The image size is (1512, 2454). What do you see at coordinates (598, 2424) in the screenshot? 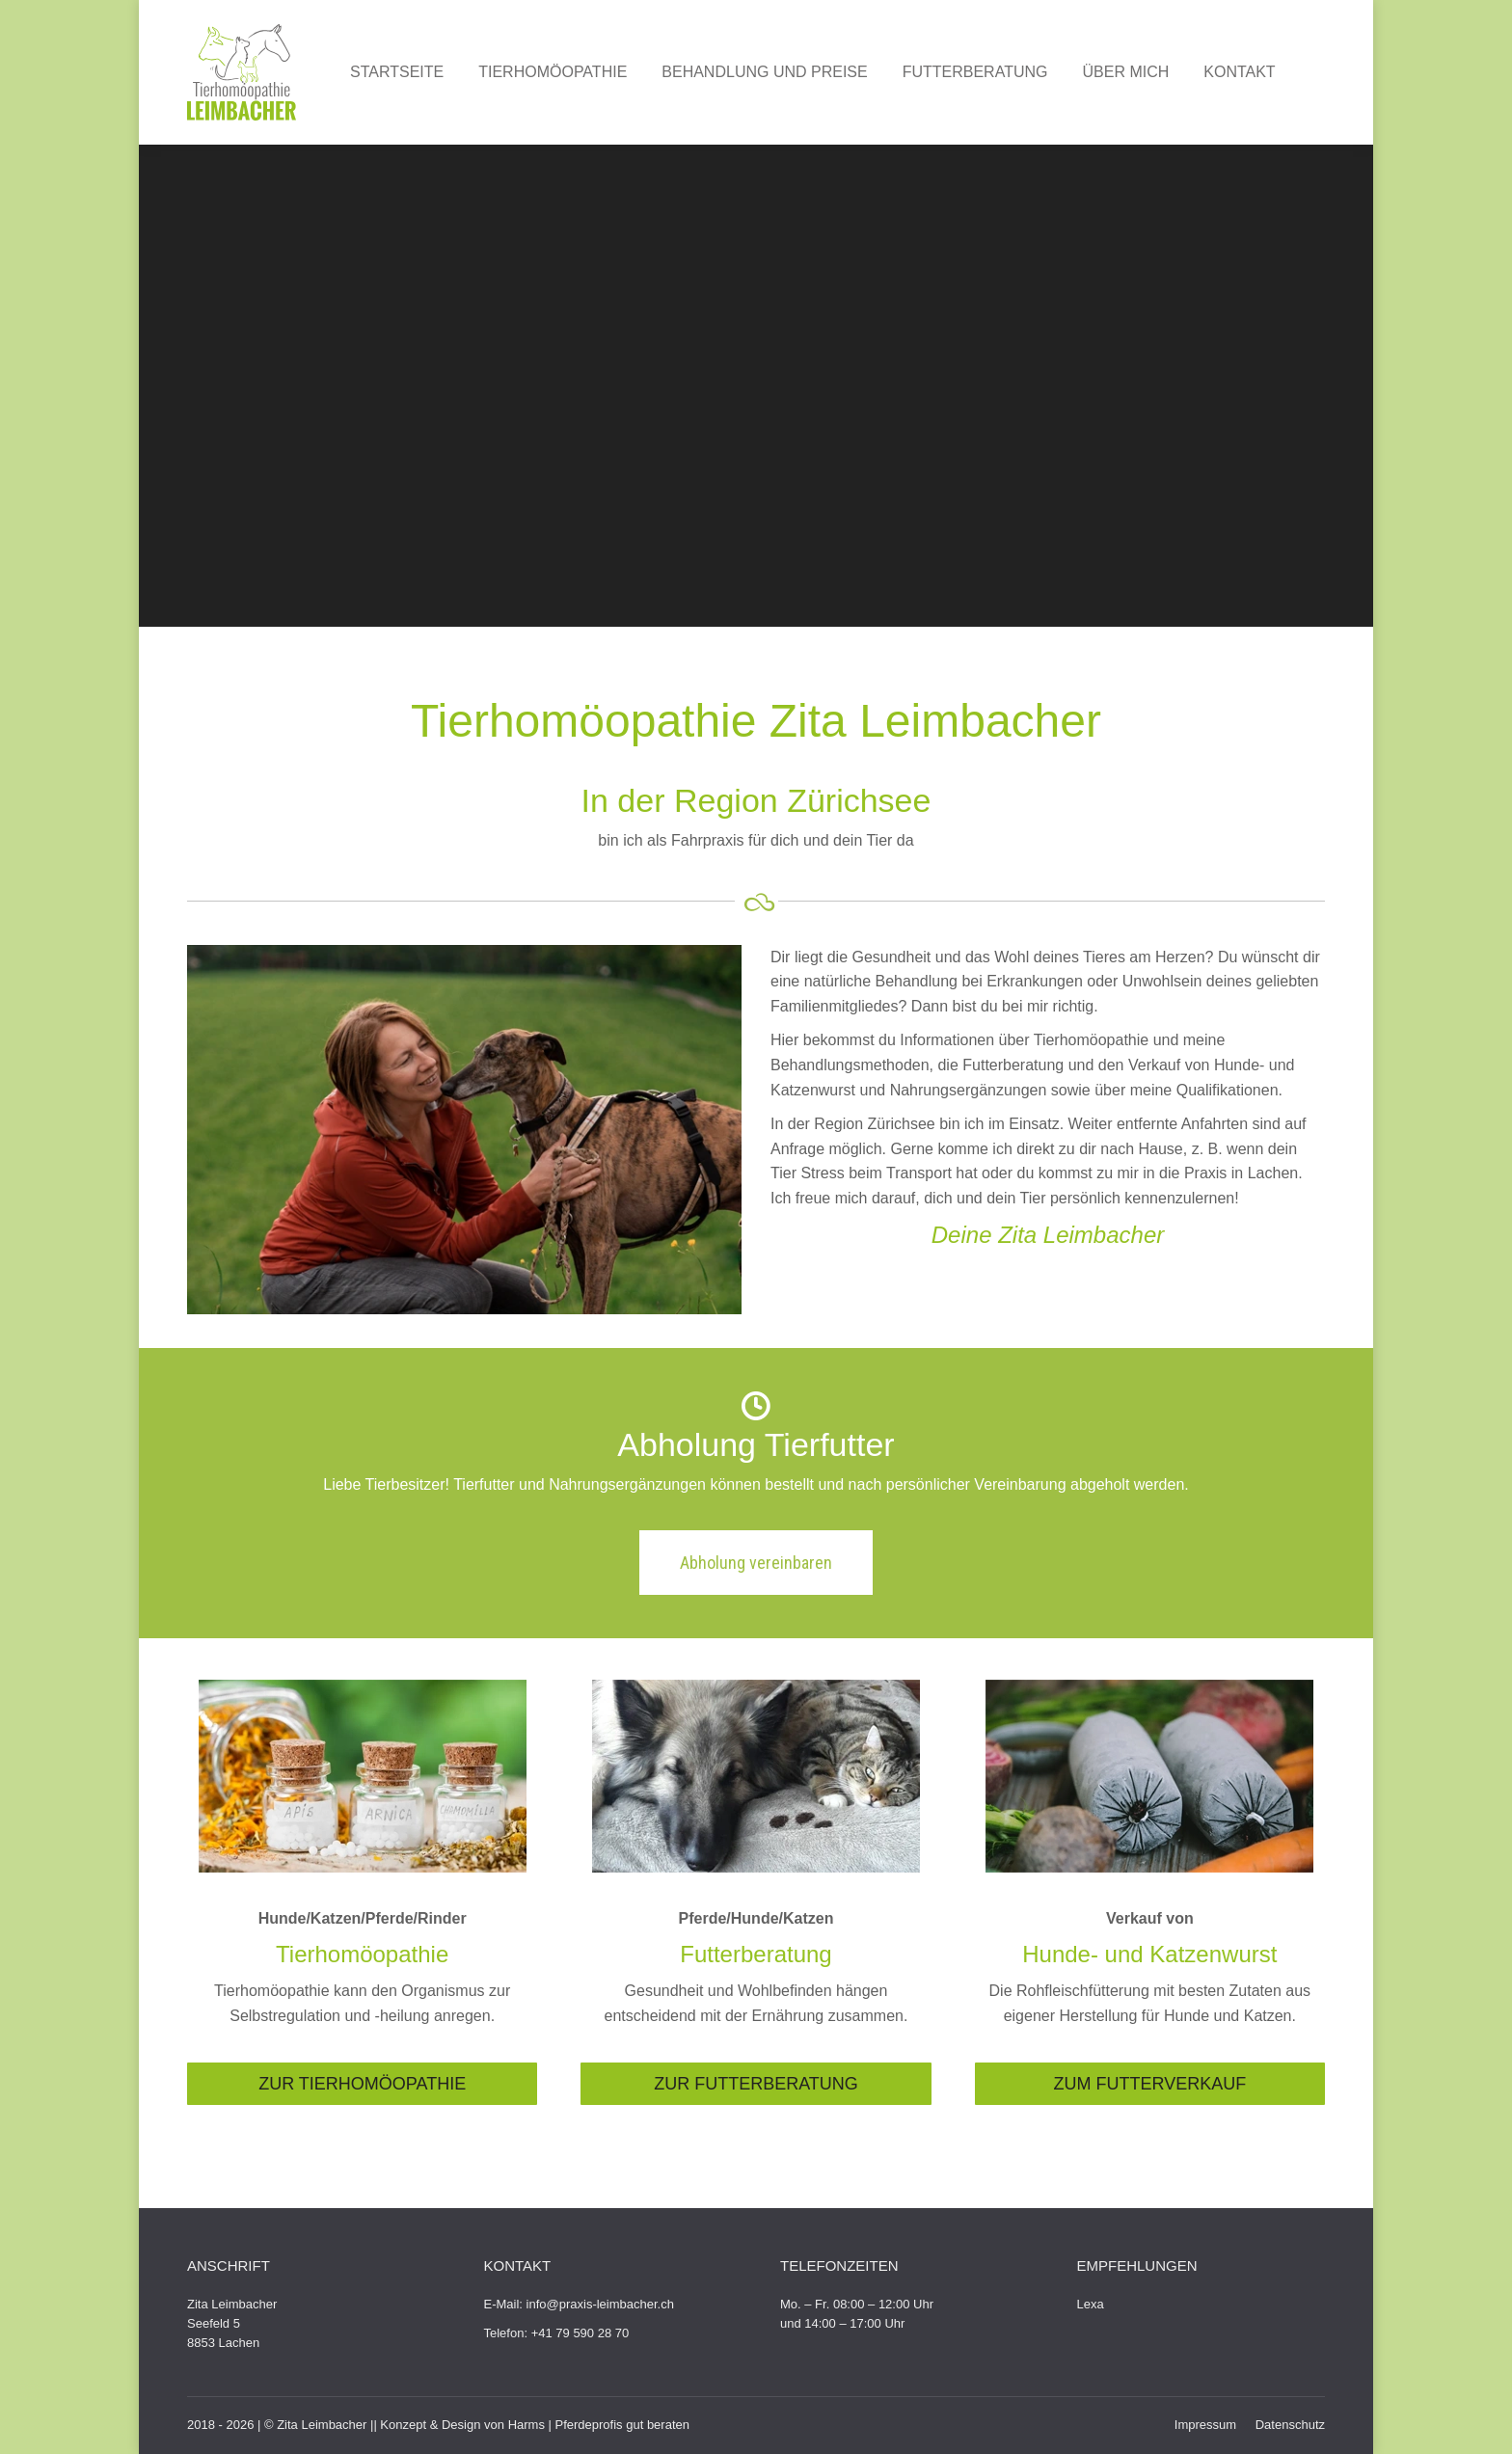
I see `Harms | Pferdeprofis gut beraten` at bounding box center [598, 2424].